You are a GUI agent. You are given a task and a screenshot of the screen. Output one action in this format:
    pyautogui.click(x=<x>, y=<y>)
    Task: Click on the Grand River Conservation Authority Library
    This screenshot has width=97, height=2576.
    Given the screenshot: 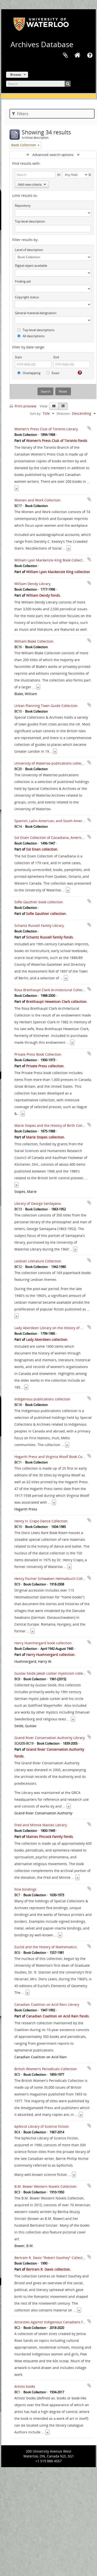 What is the action you would take?
    pyautogui.click(x=49, y=1737)
    